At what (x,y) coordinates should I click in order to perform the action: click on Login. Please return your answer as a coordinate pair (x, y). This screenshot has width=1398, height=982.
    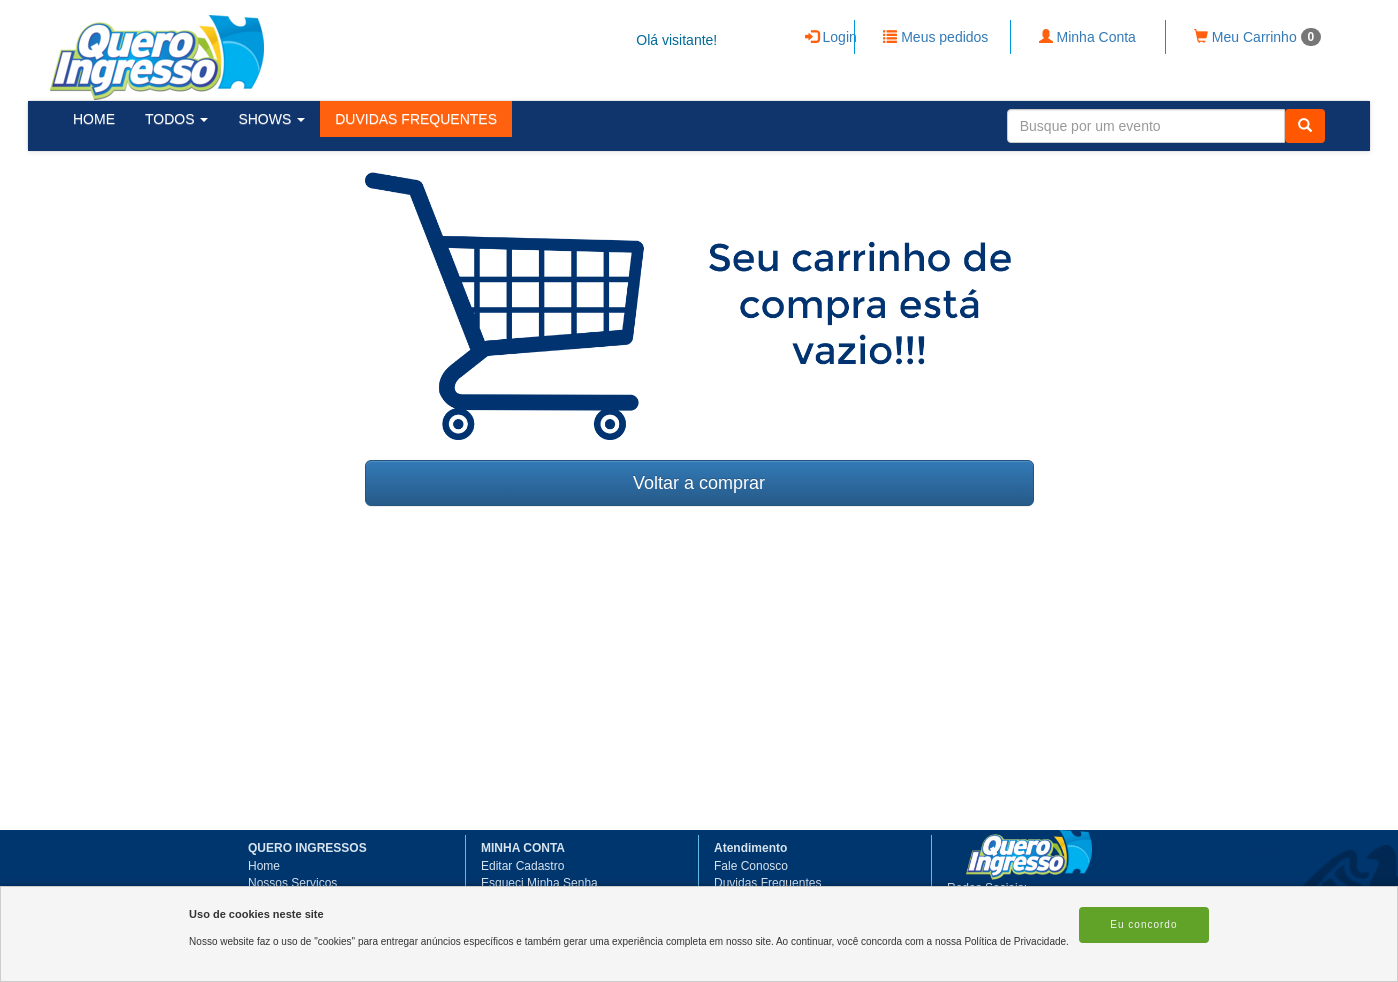
    Looking at the image, I should click on (831, 37).